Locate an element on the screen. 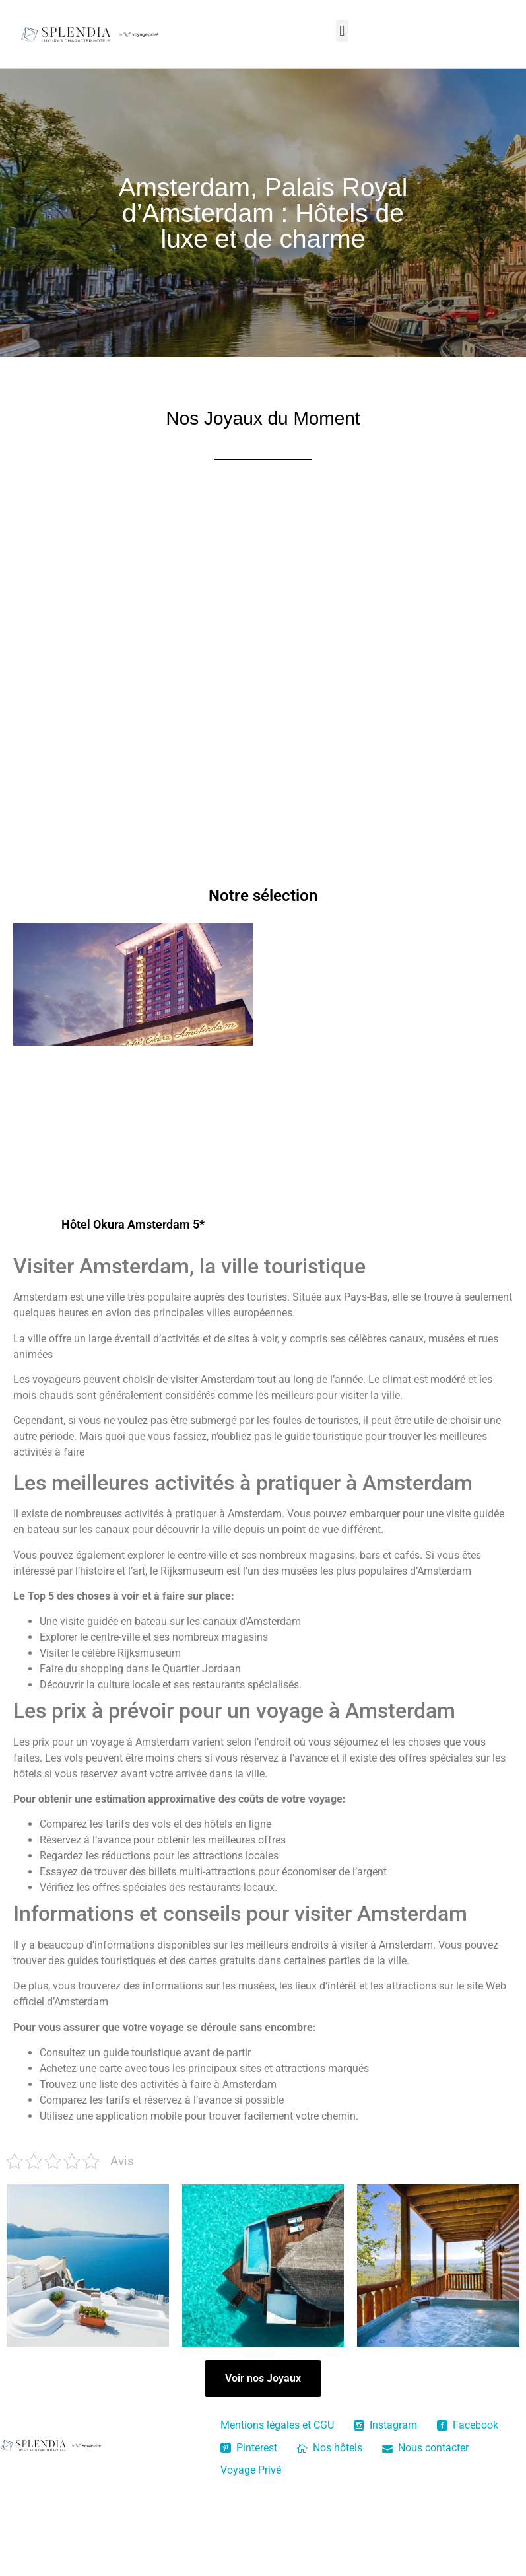 The height and width of the screenshot is (2576, 526). Instagram is located at coordinates (385, 2425).